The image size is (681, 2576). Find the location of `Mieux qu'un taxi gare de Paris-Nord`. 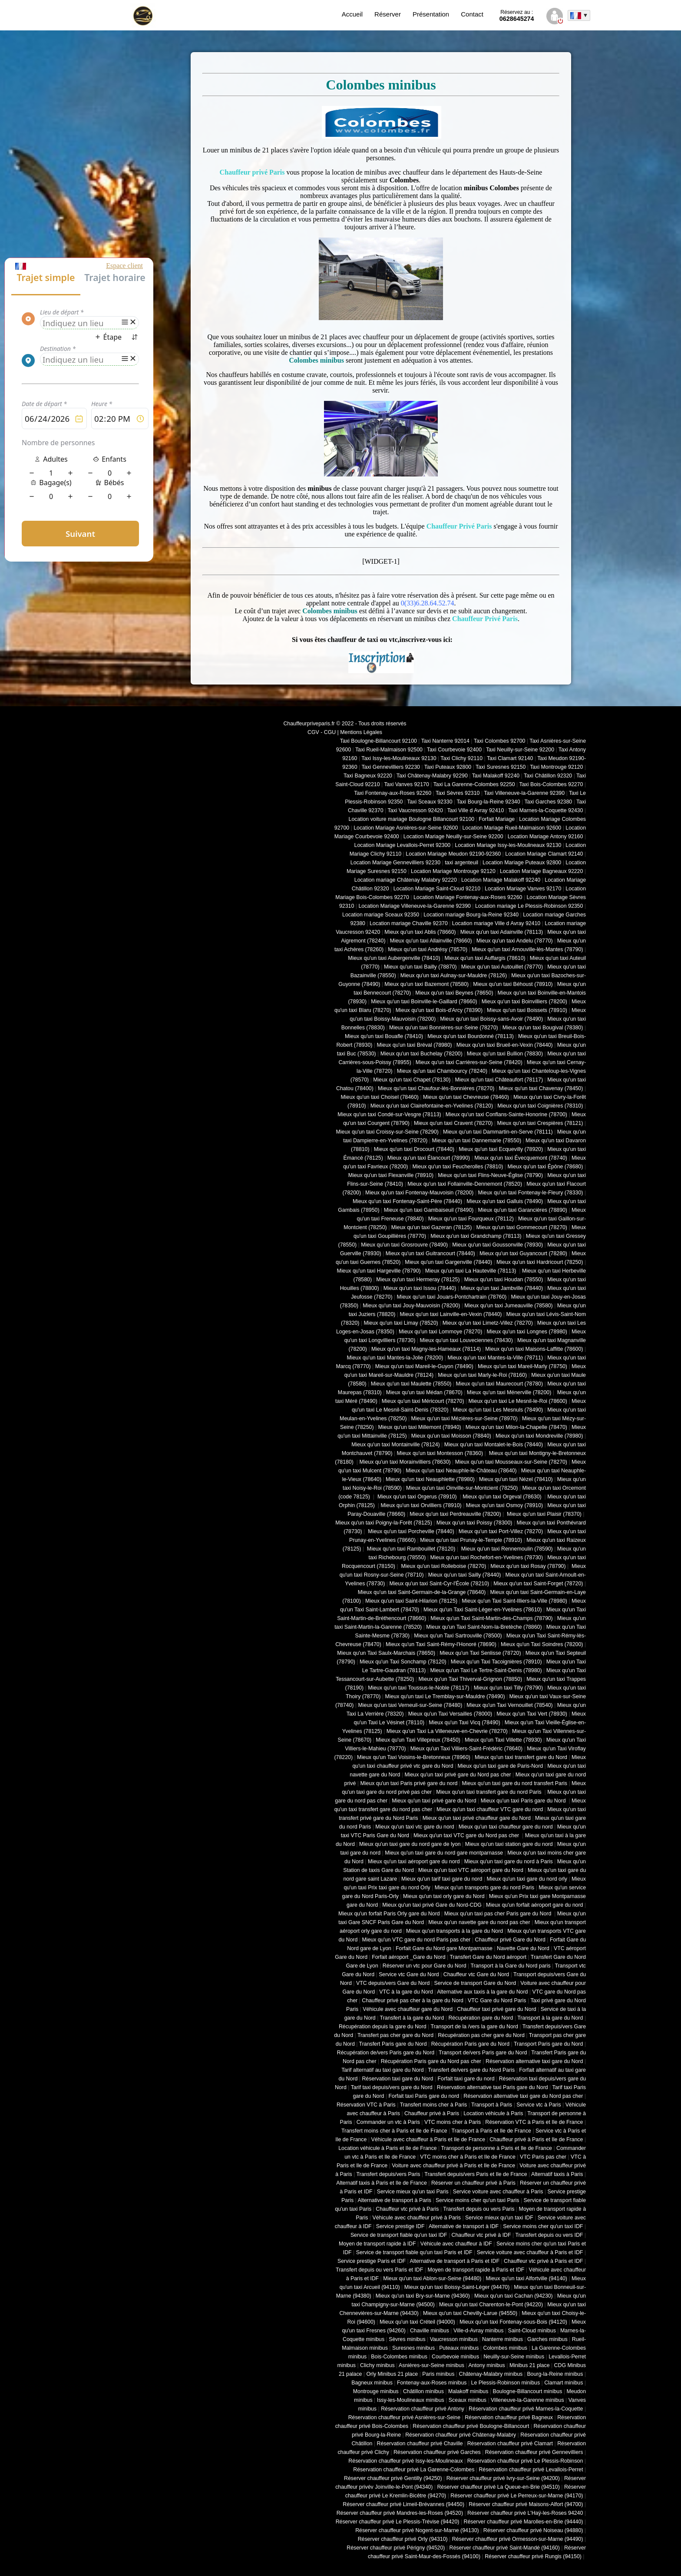

Mieux qu'un taxi gare de Paris-Nord is located at coordinates (500, 1766).